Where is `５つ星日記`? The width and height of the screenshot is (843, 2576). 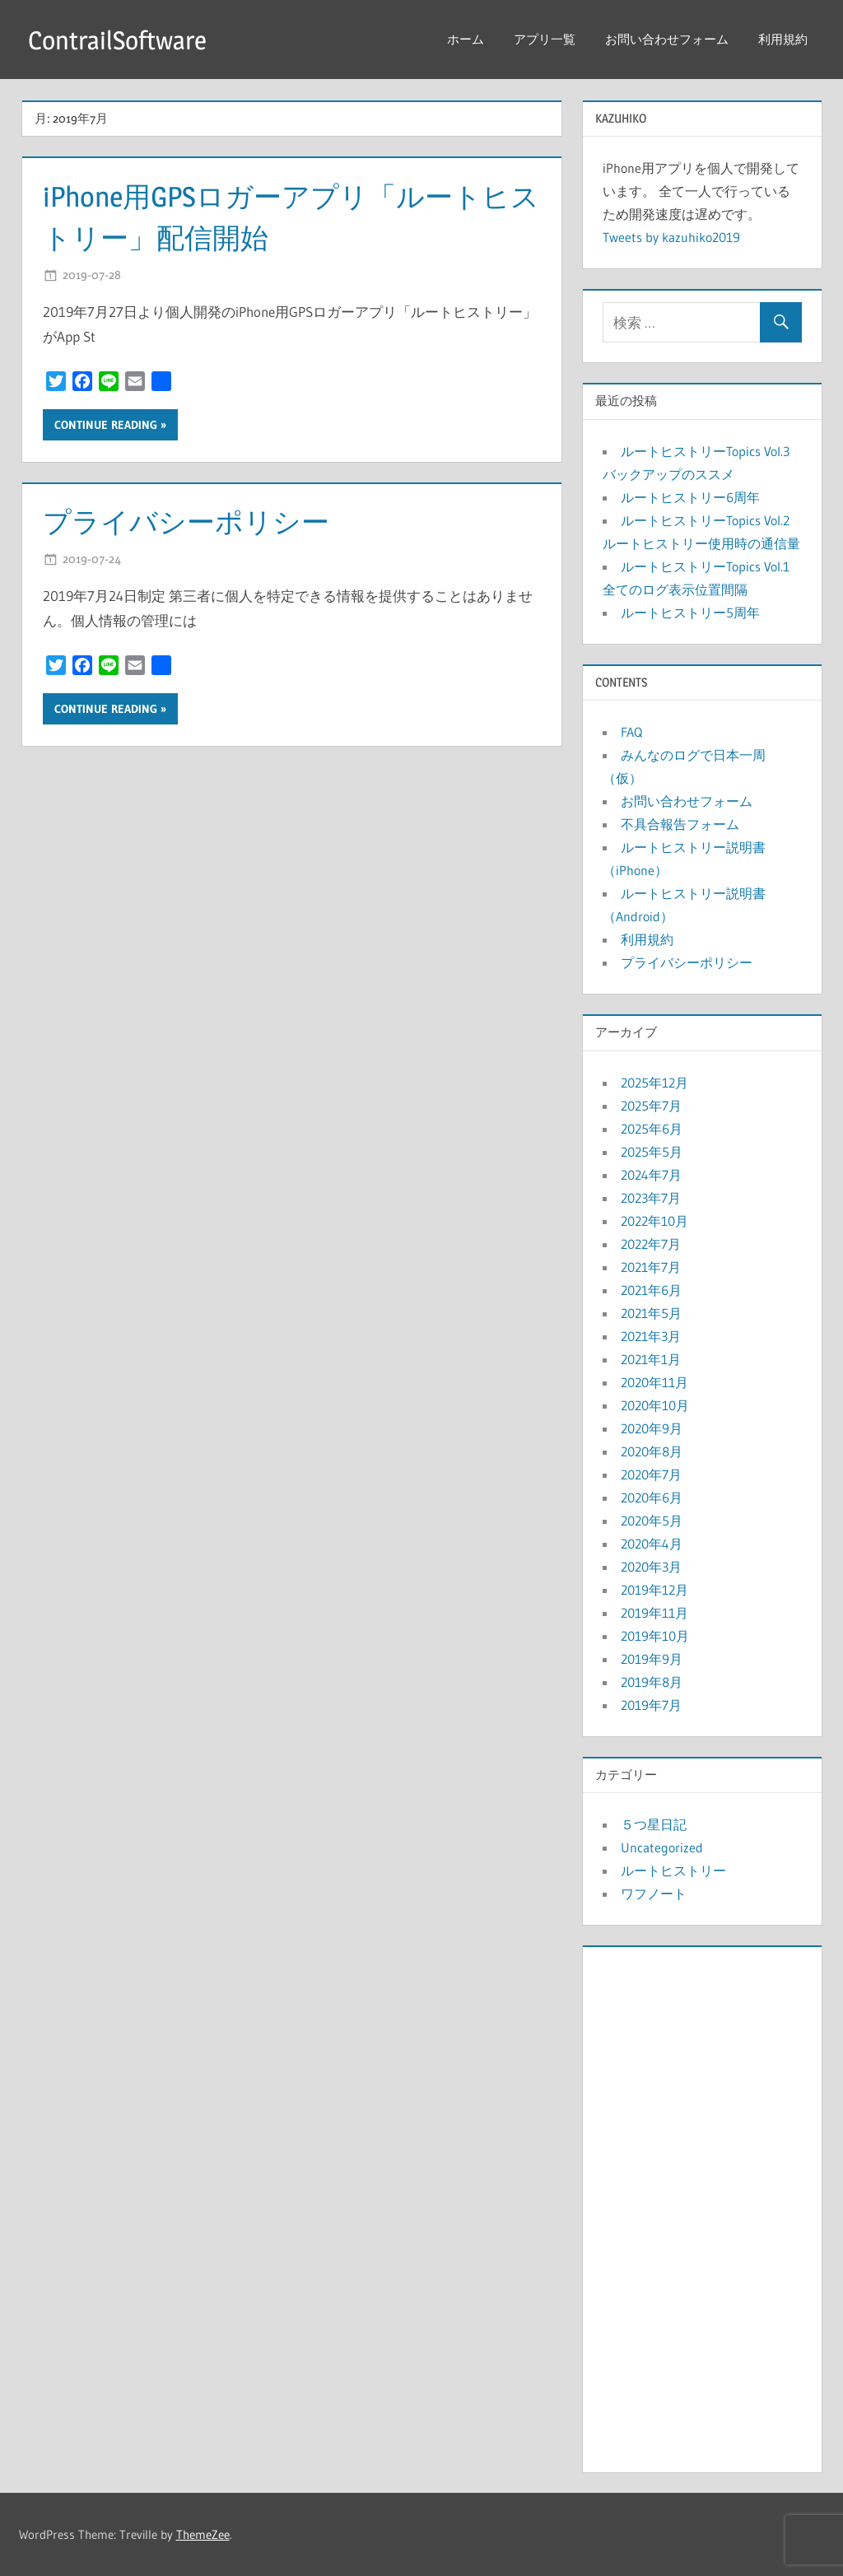
５つ星日記 is located at coordinates (654, 1824).